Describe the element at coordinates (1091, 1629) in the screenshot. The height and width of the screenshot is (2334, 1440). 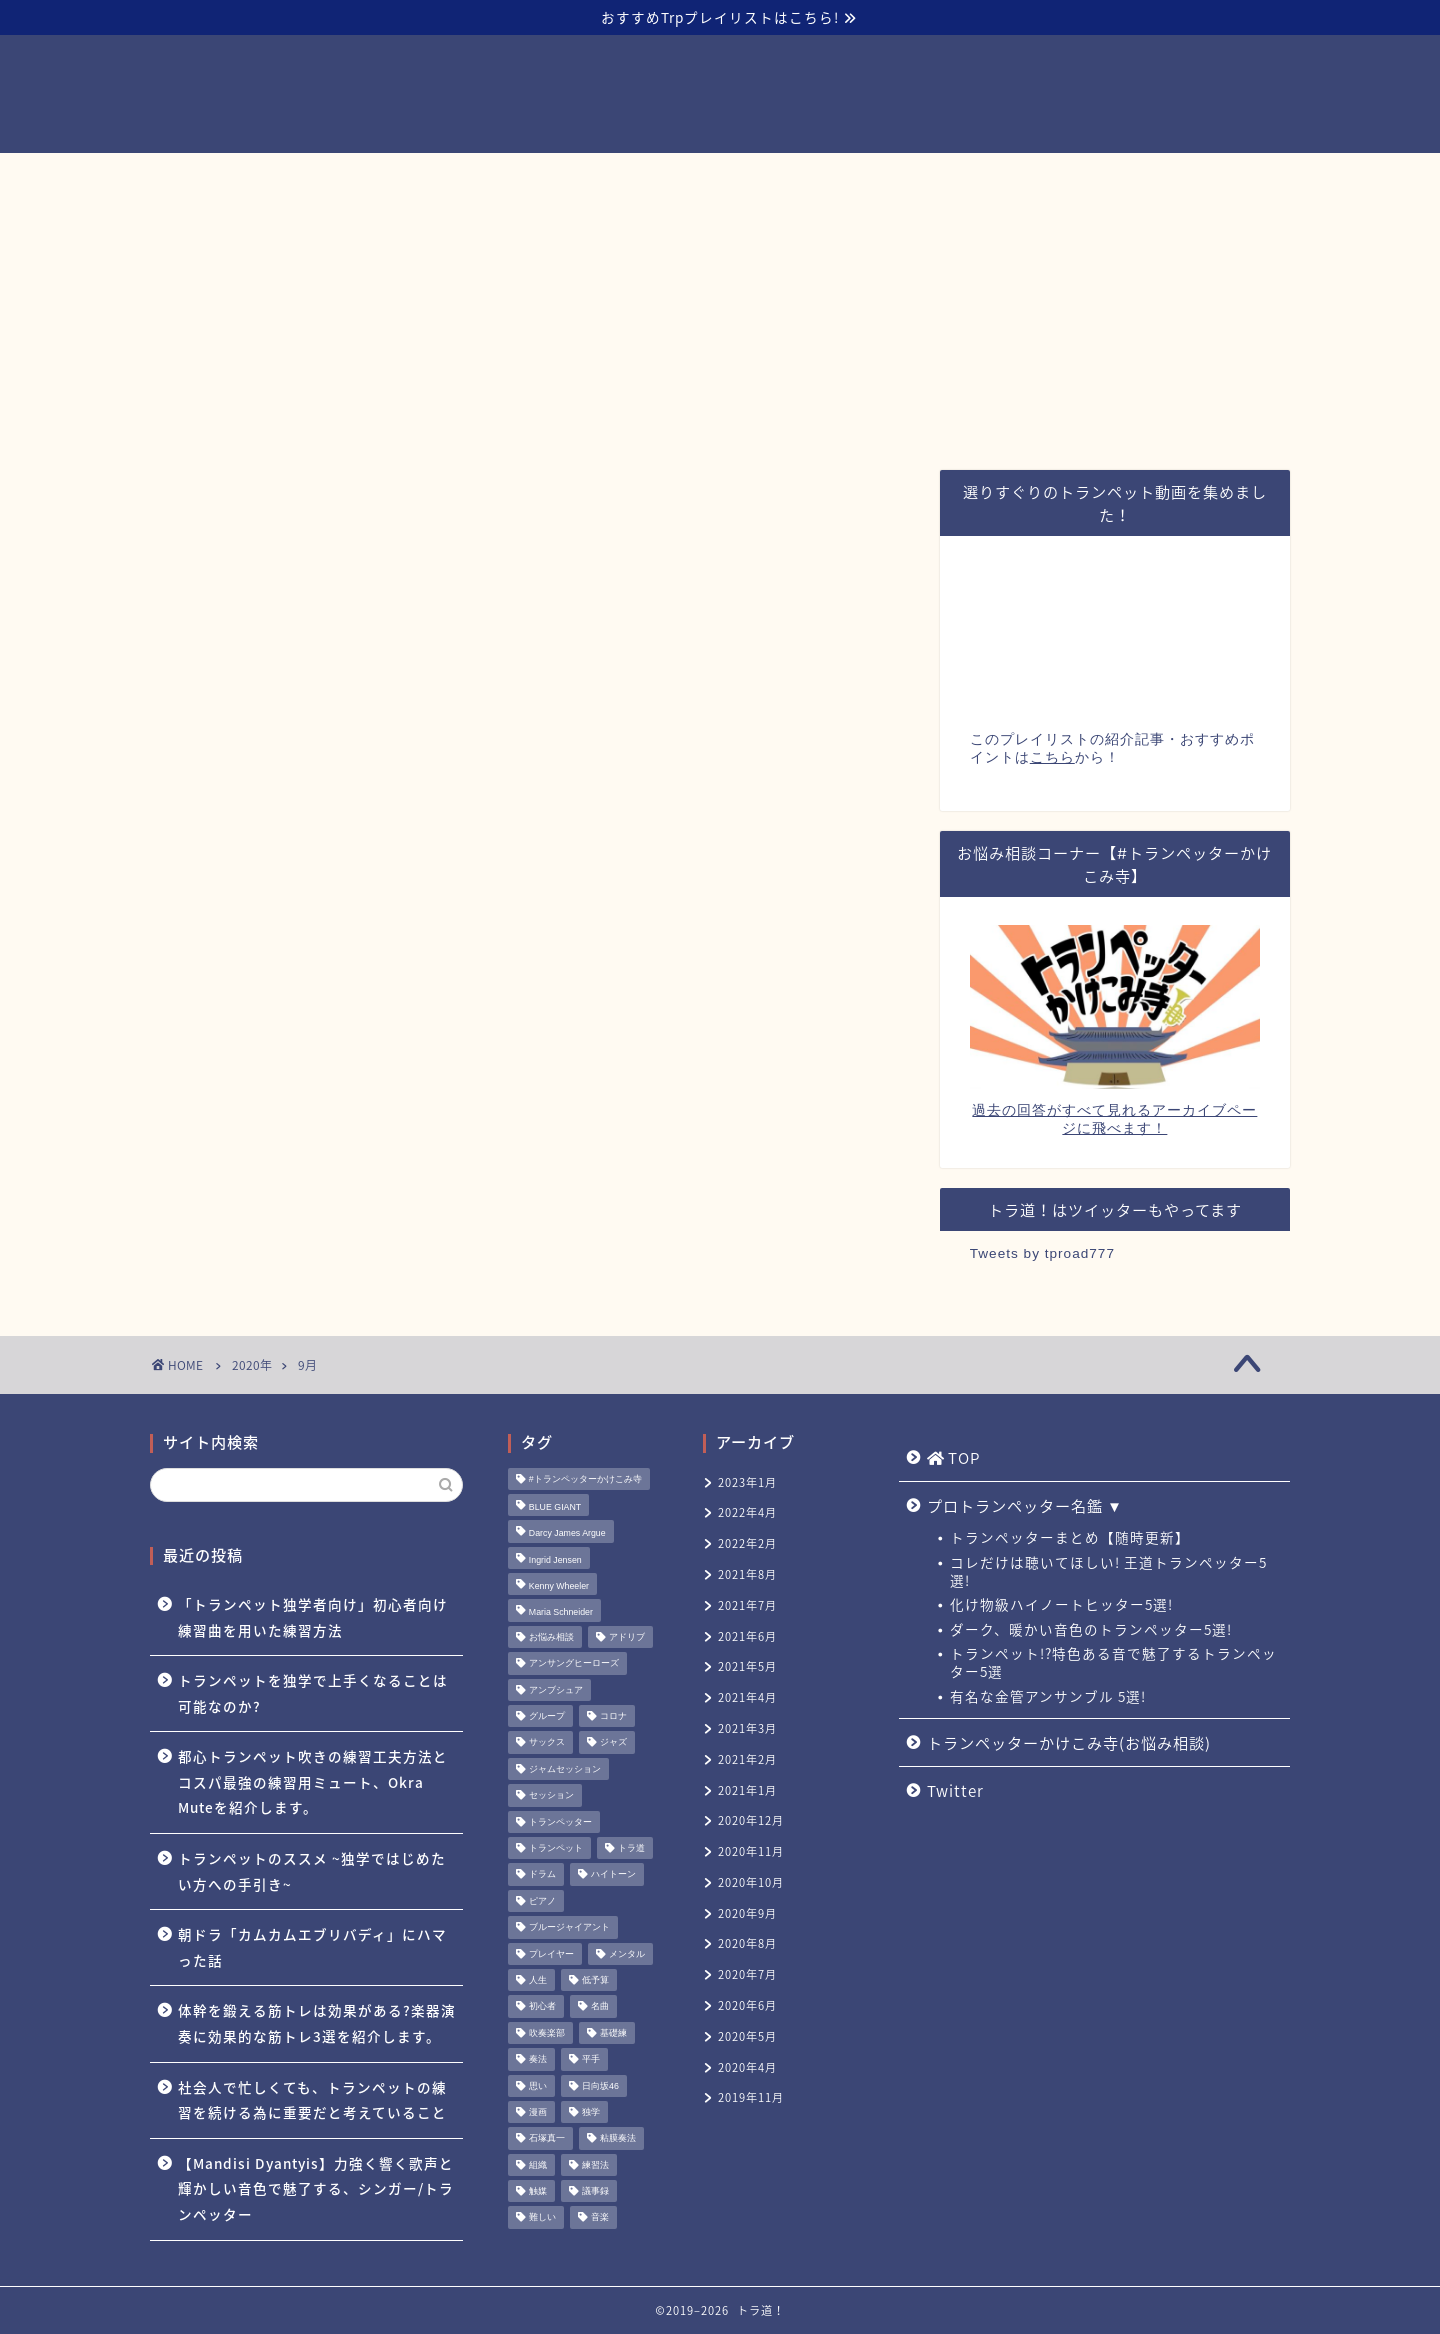
I see `ダーク、暖かい音色のトランペッター5選!` at that location.